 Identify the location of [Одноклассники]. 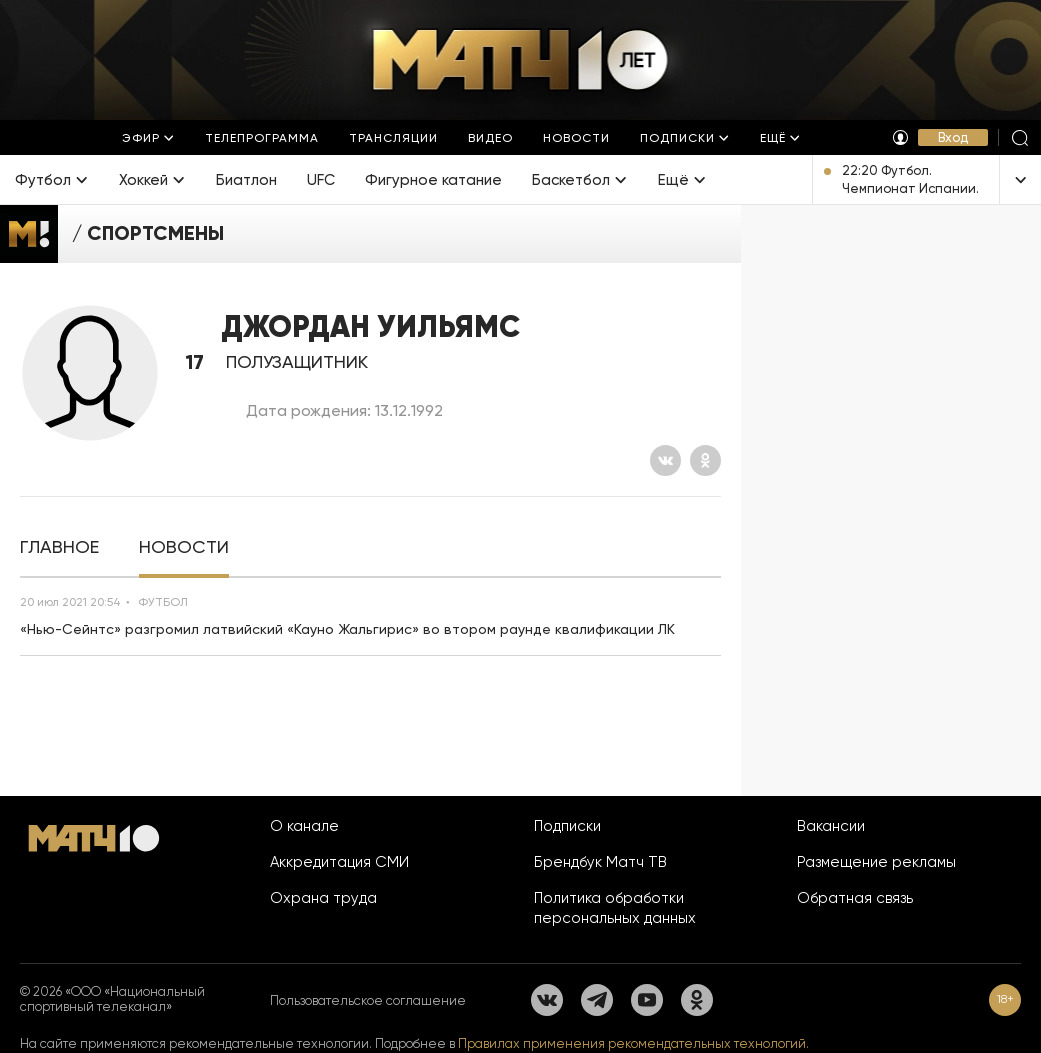
(705, 460).